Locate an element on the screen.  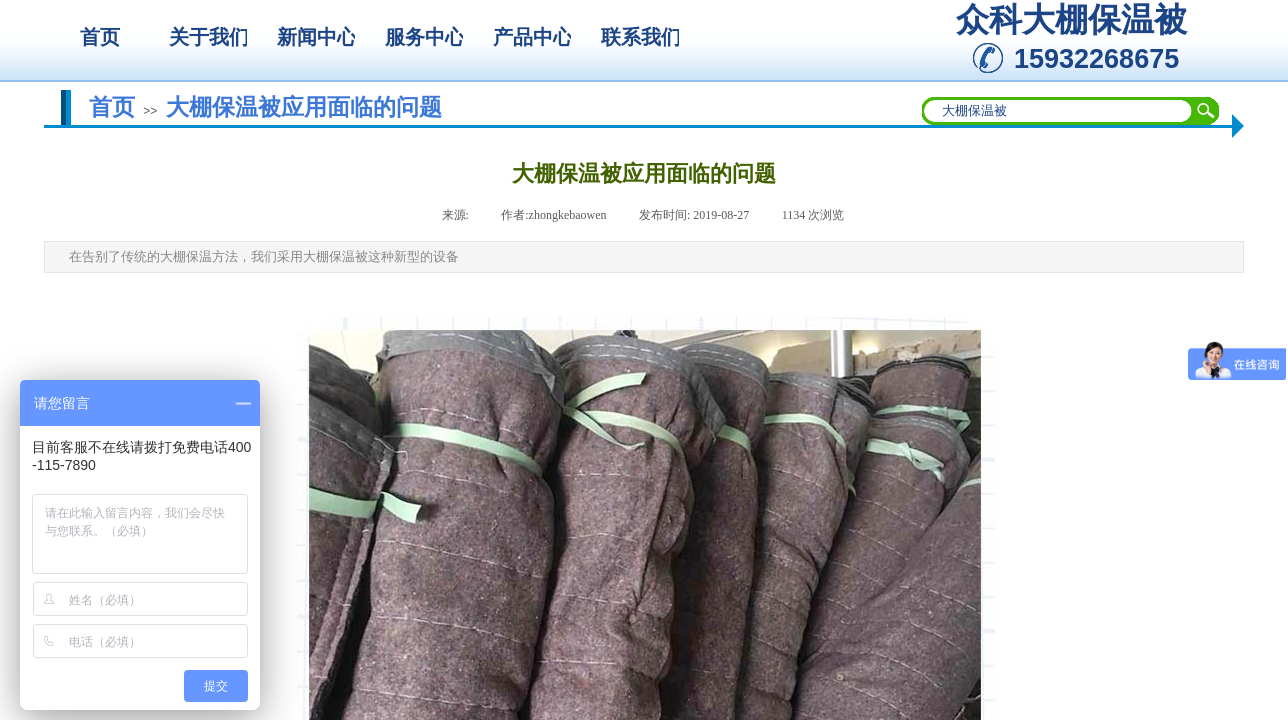
大棚保温被应用面临的问题 is located at coordinates (304, 107).